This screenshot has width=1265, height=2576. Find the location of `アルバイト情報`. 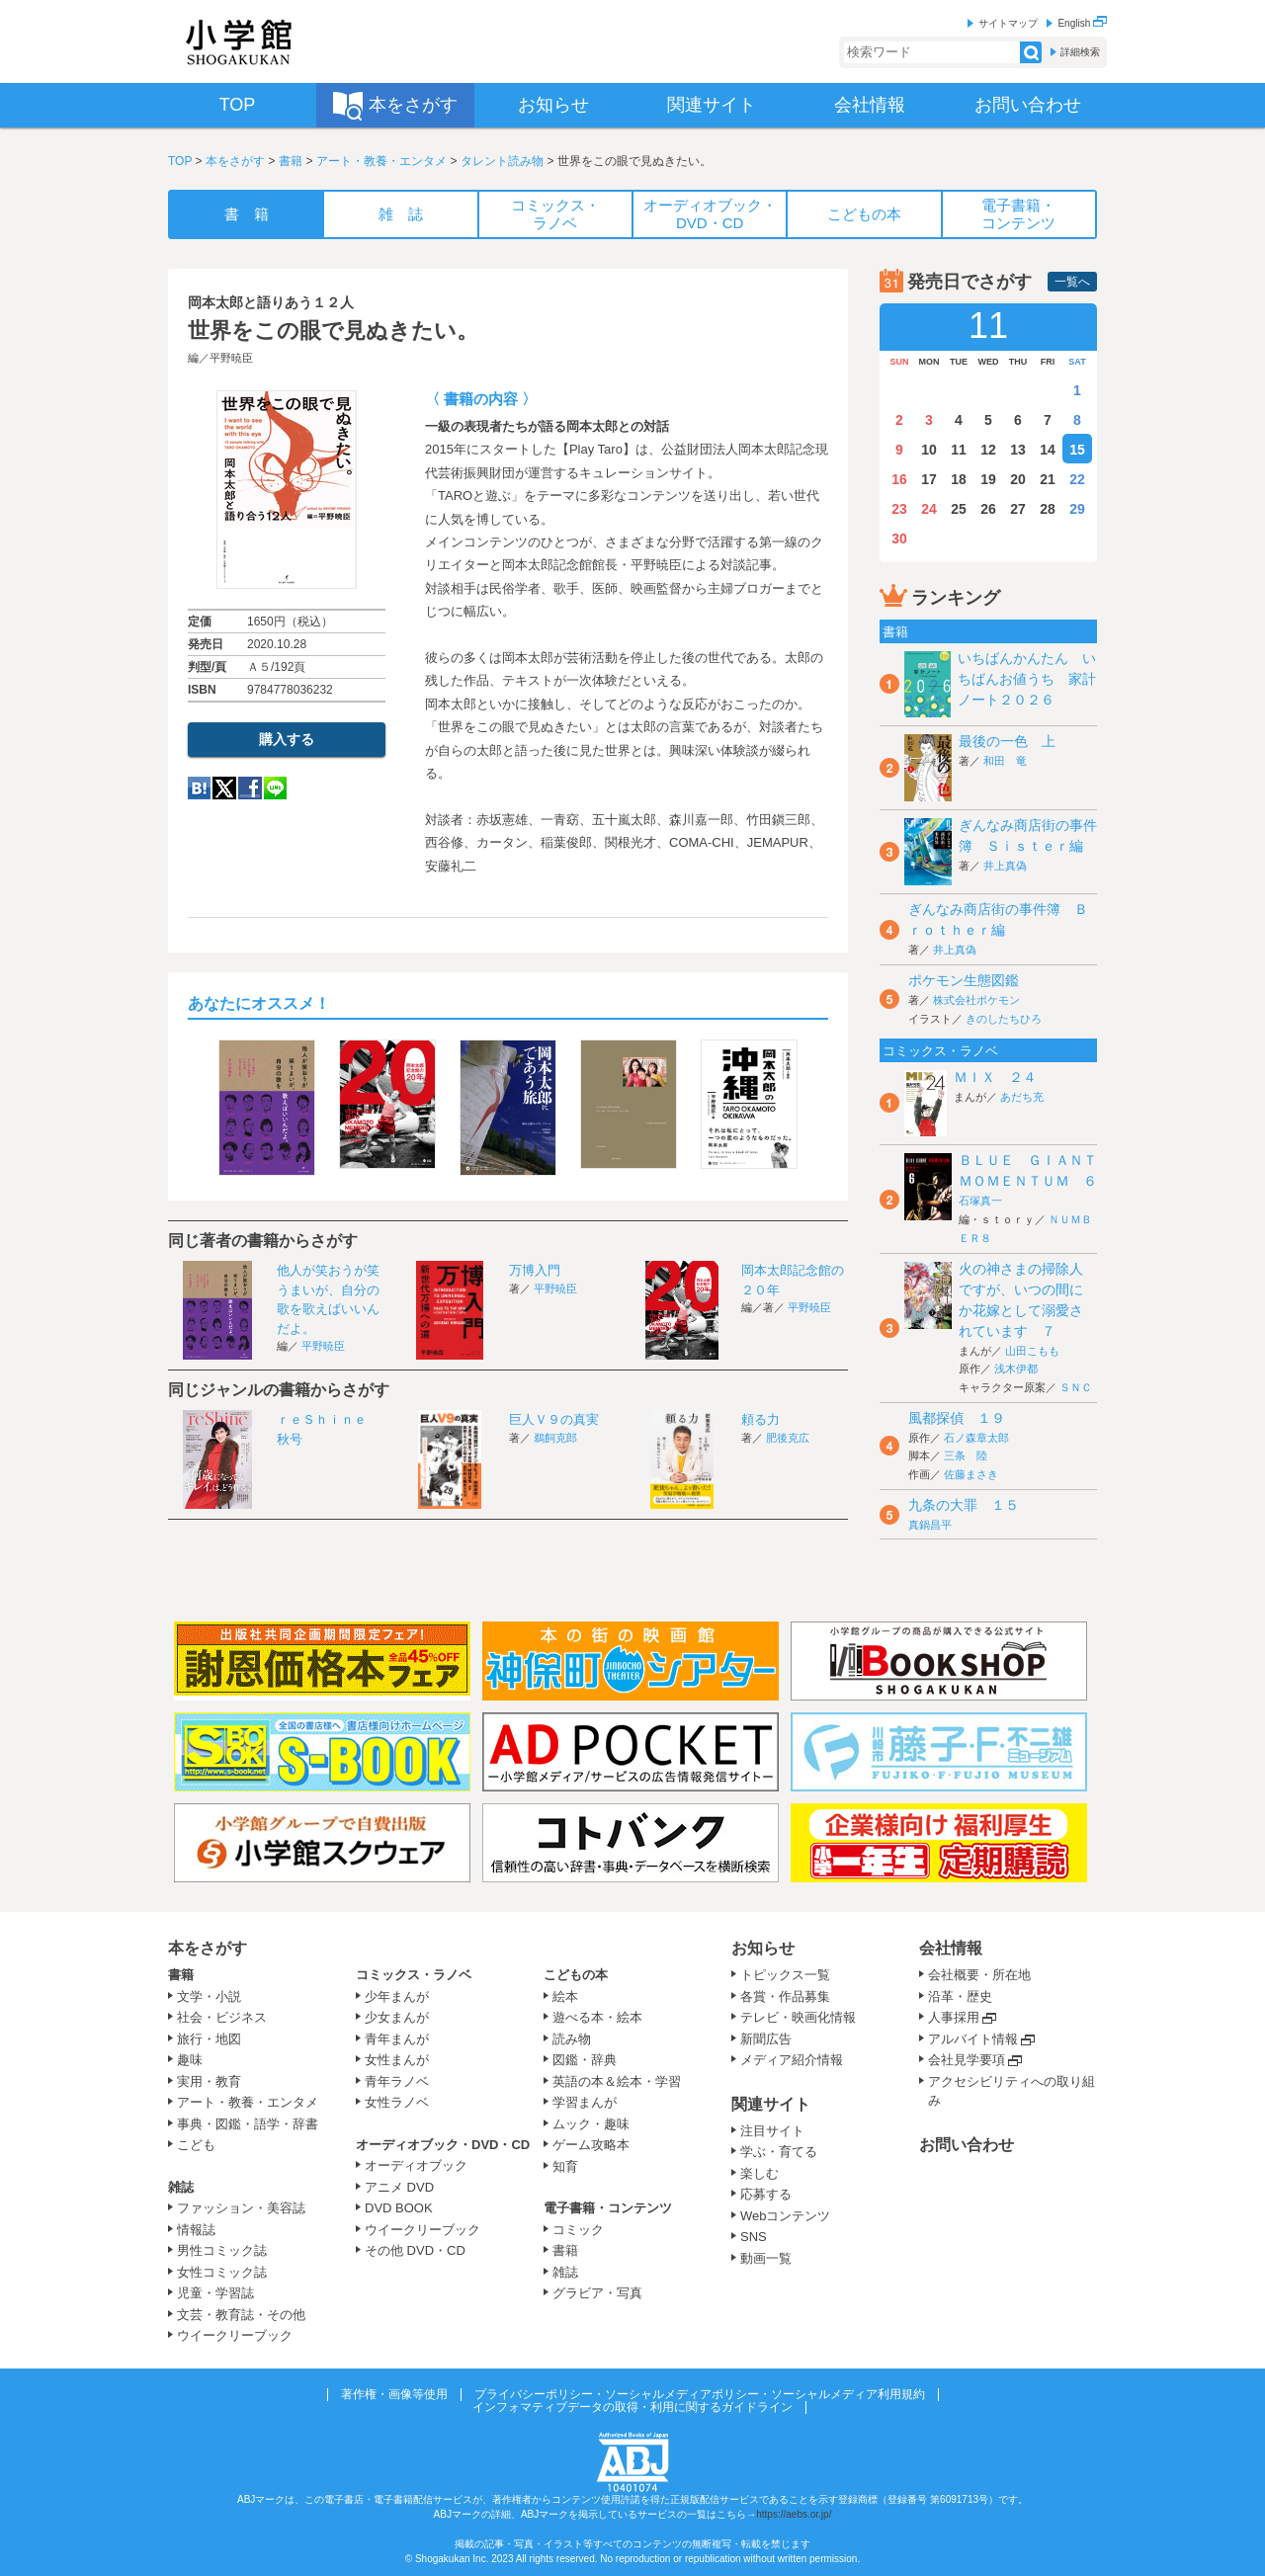

アルバイト情報 is located at coordinates (973, 2039).